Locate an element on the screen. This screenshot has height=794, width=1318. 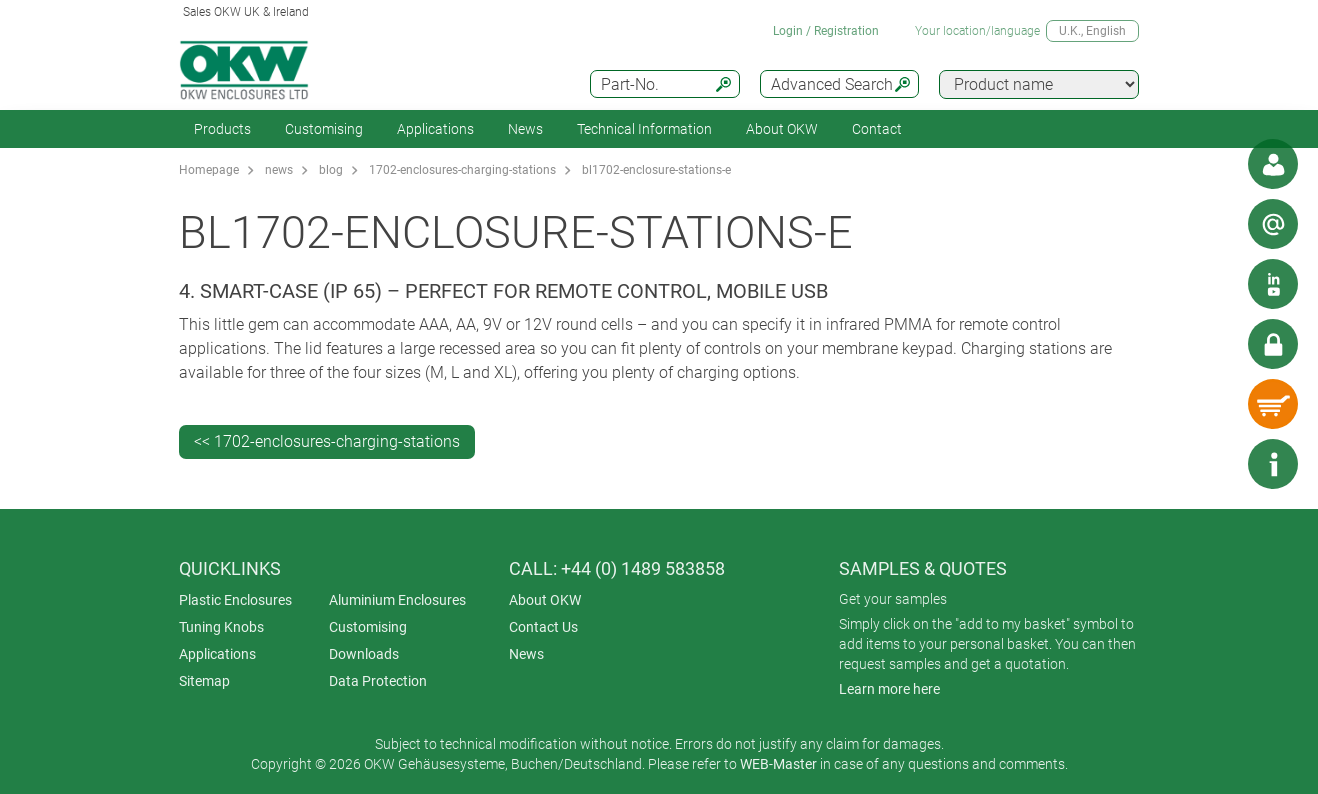
Downloads is located at coordinates (364, 654).